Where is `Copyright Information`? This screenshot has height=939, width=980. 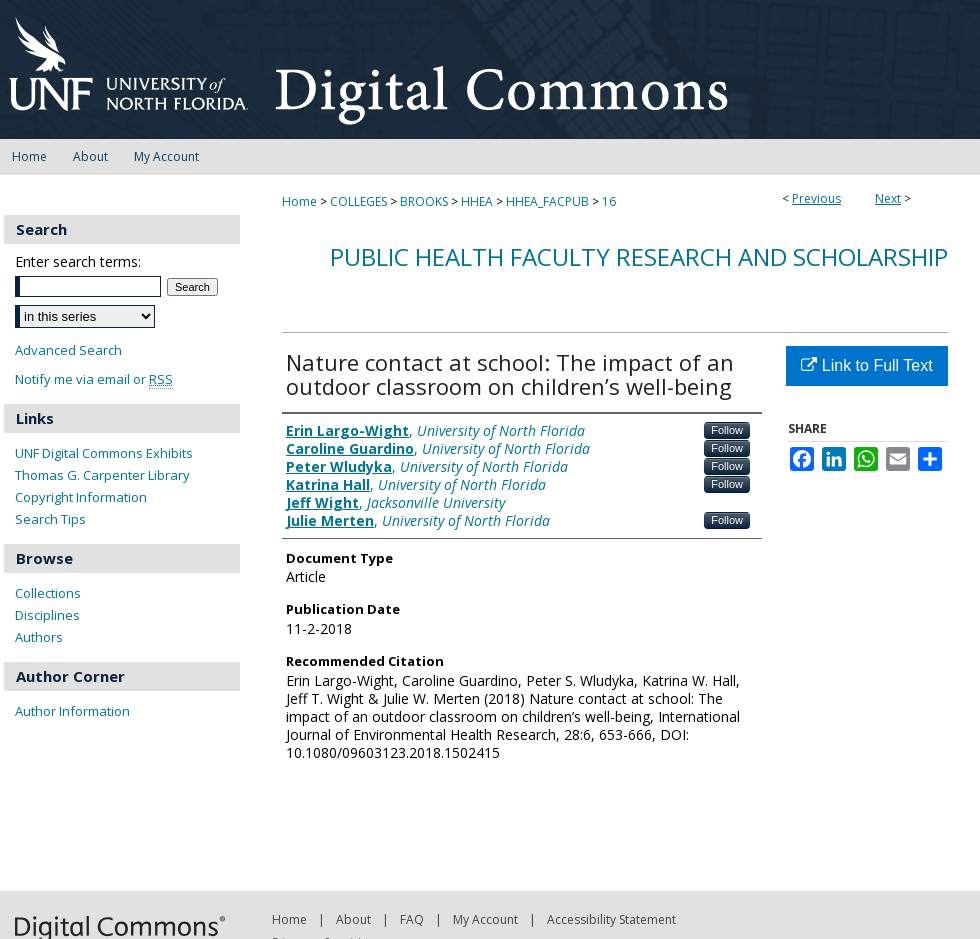 Copyright Information is located at coordinates (81, 497).